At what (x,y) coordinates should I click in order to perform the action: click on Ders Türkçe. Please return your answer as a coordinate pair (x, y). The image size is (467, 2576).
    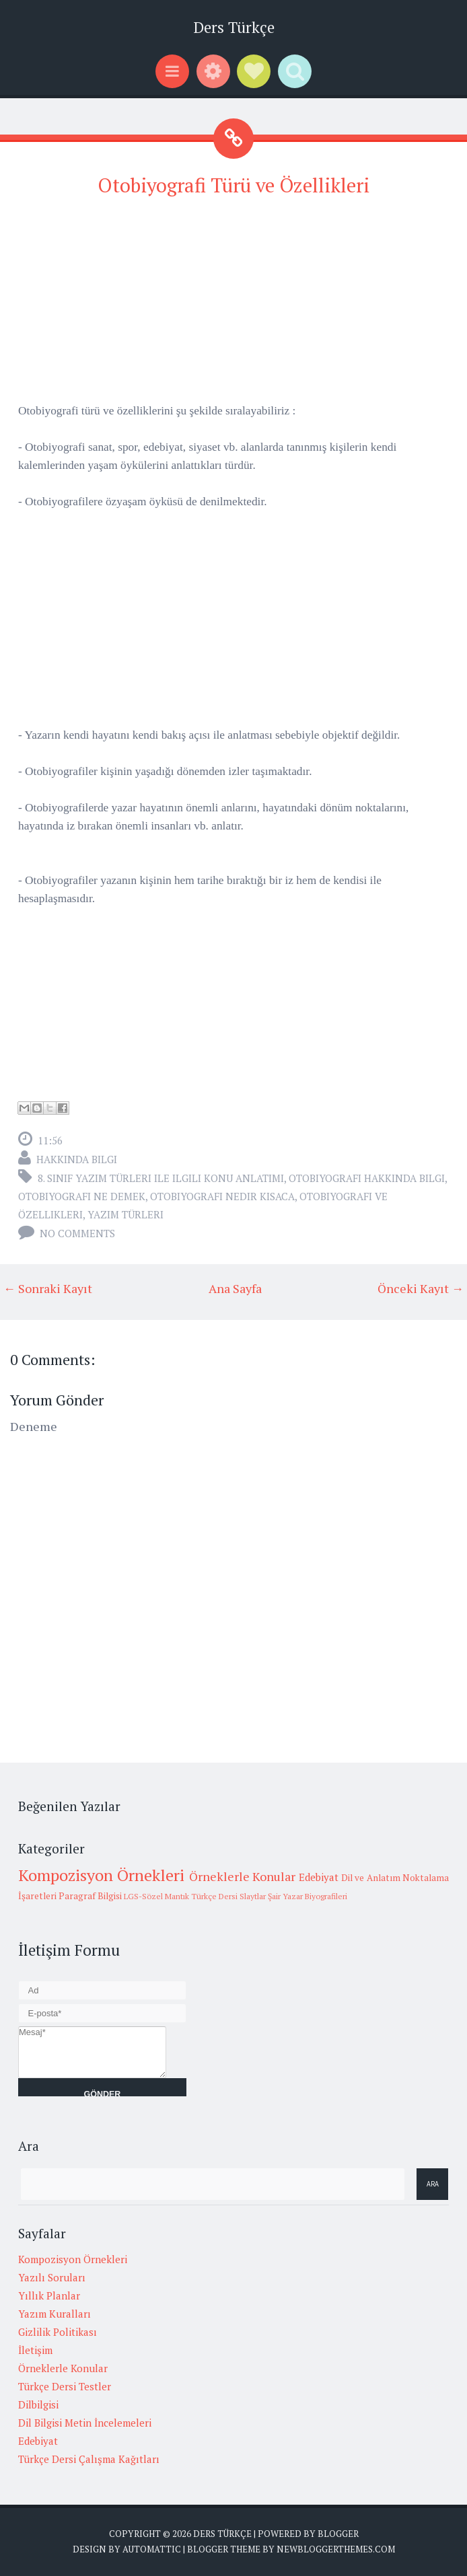
    Looking at the image, I should click on (234, 27).